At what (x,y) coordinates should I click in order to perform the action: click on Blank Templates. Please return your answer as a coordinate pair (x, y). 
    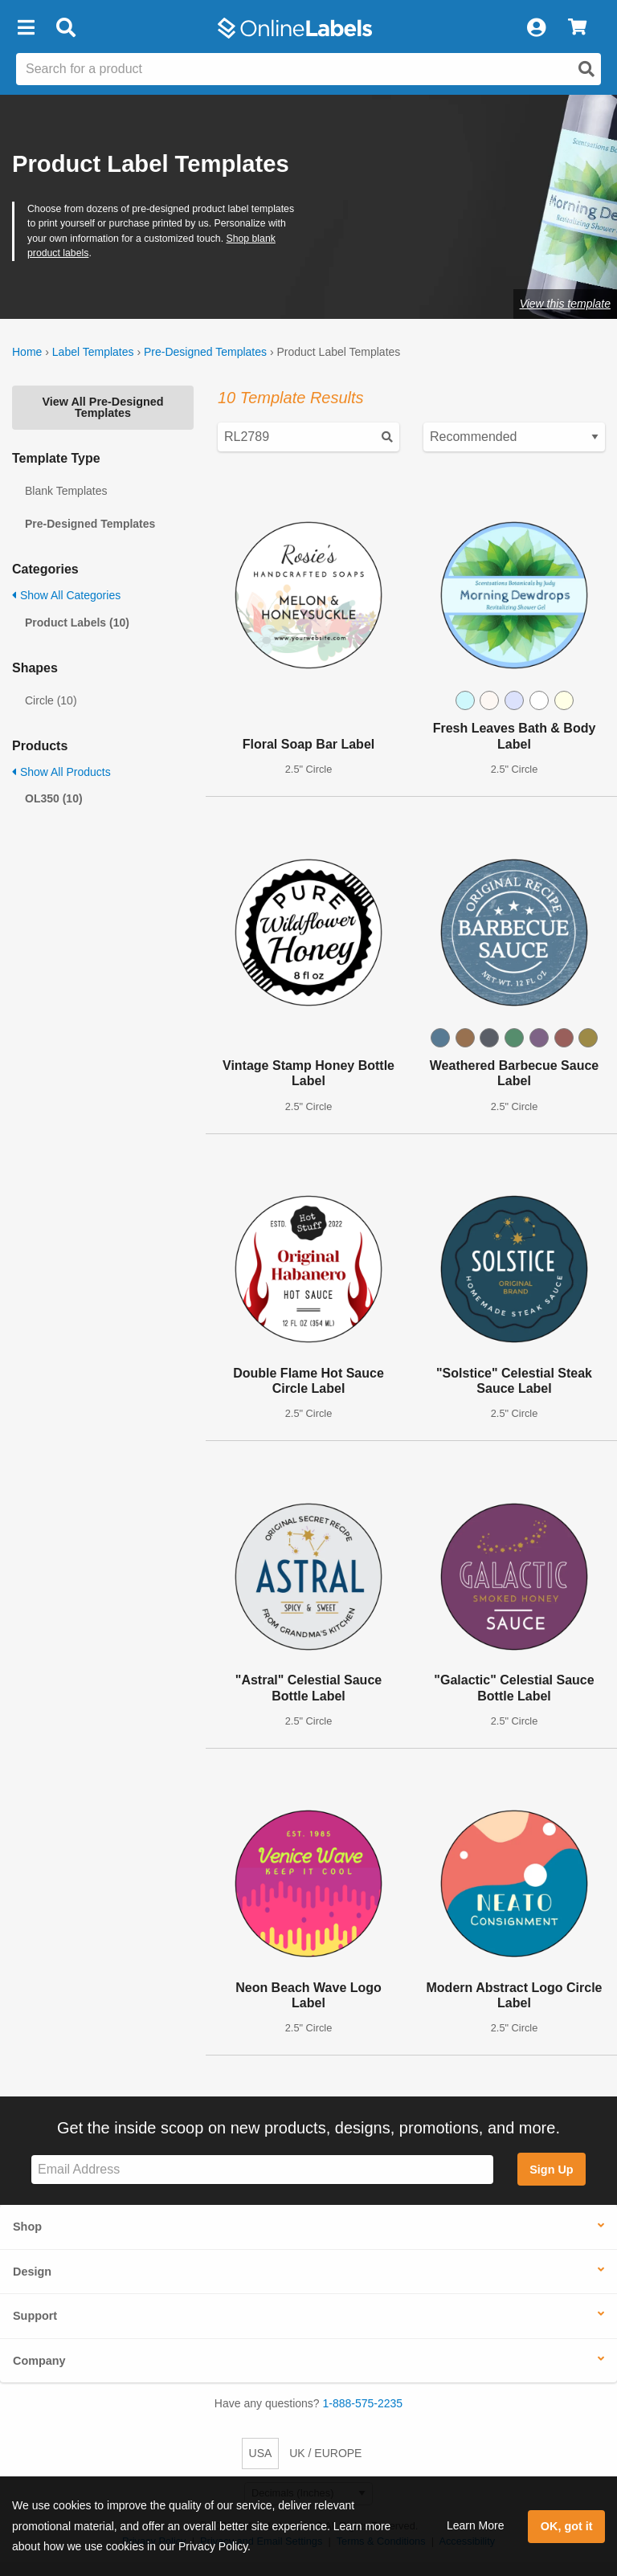
    Looking at the image, I should click on (66, 490).